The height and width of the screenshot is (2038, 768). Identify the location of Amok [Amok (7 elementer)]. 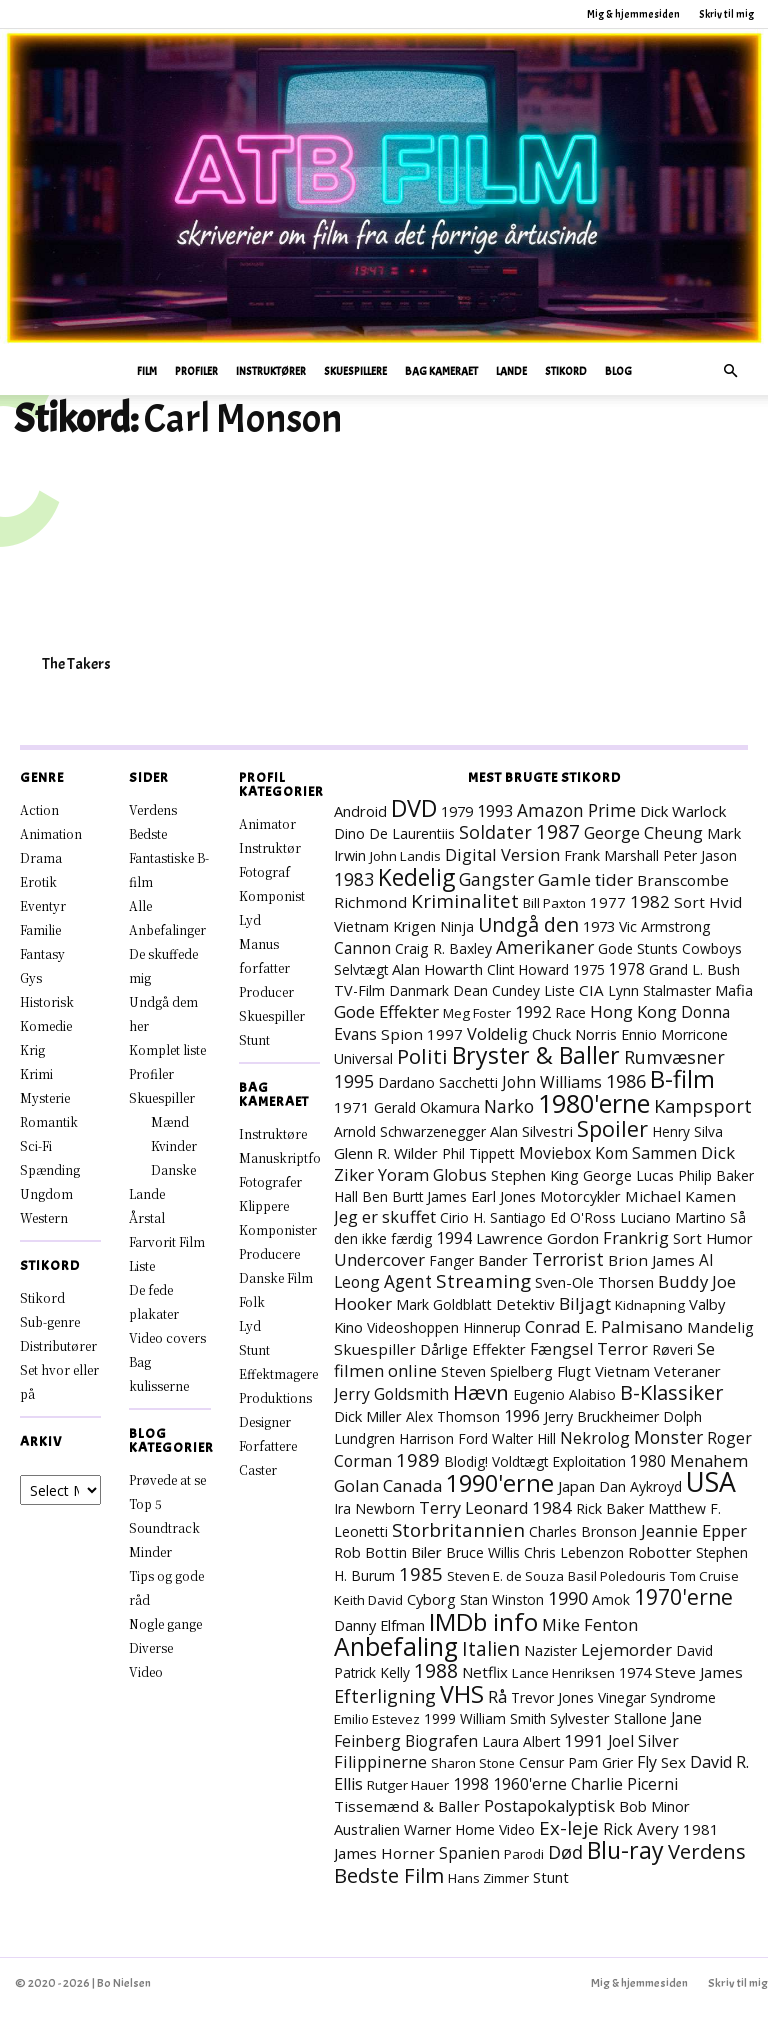
(611, 1599).